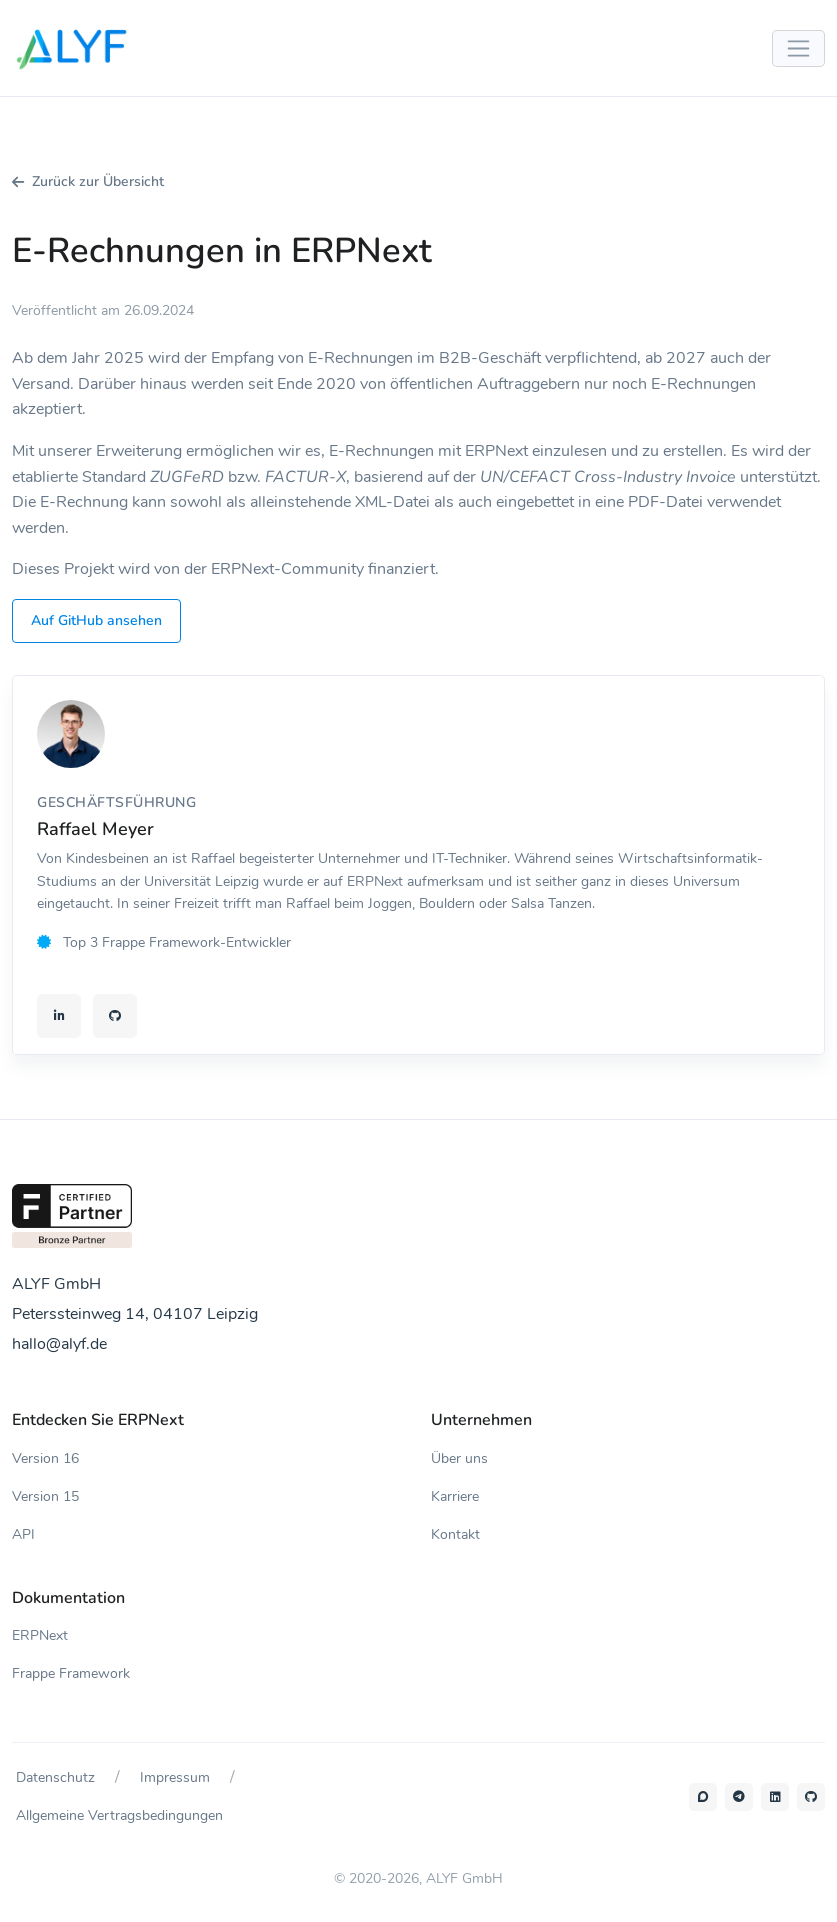  What do you see at coordinates (96, 620) in the screenshot?
I see `Auf GitHub ansehen` at bounding box center [96, 620].